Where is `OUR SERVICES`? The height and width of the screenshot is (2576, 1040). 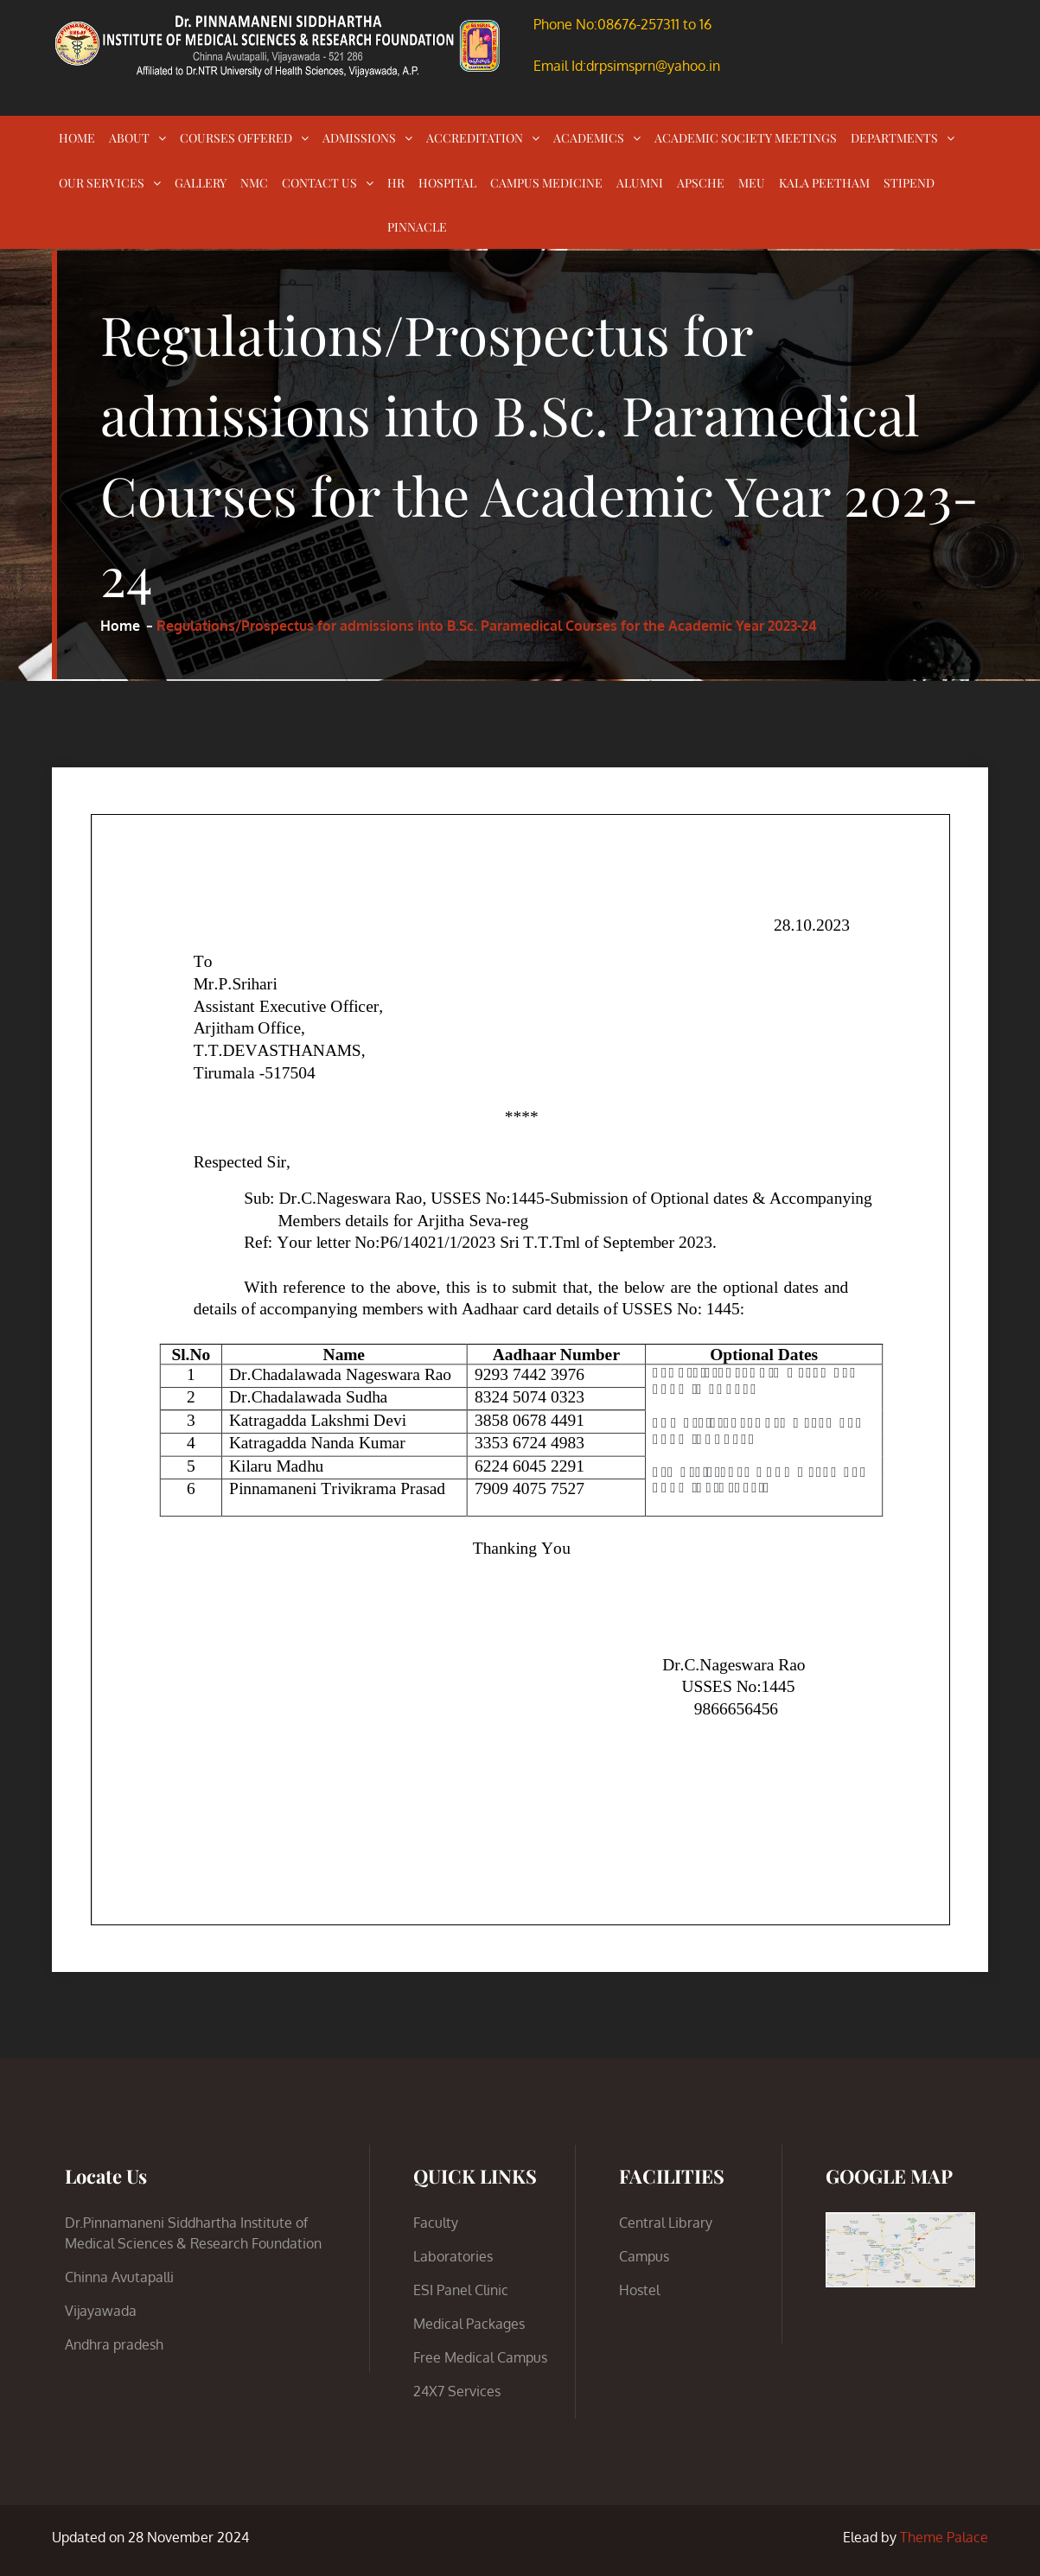
OUR SERVICES is located at coordinates (101, 183).